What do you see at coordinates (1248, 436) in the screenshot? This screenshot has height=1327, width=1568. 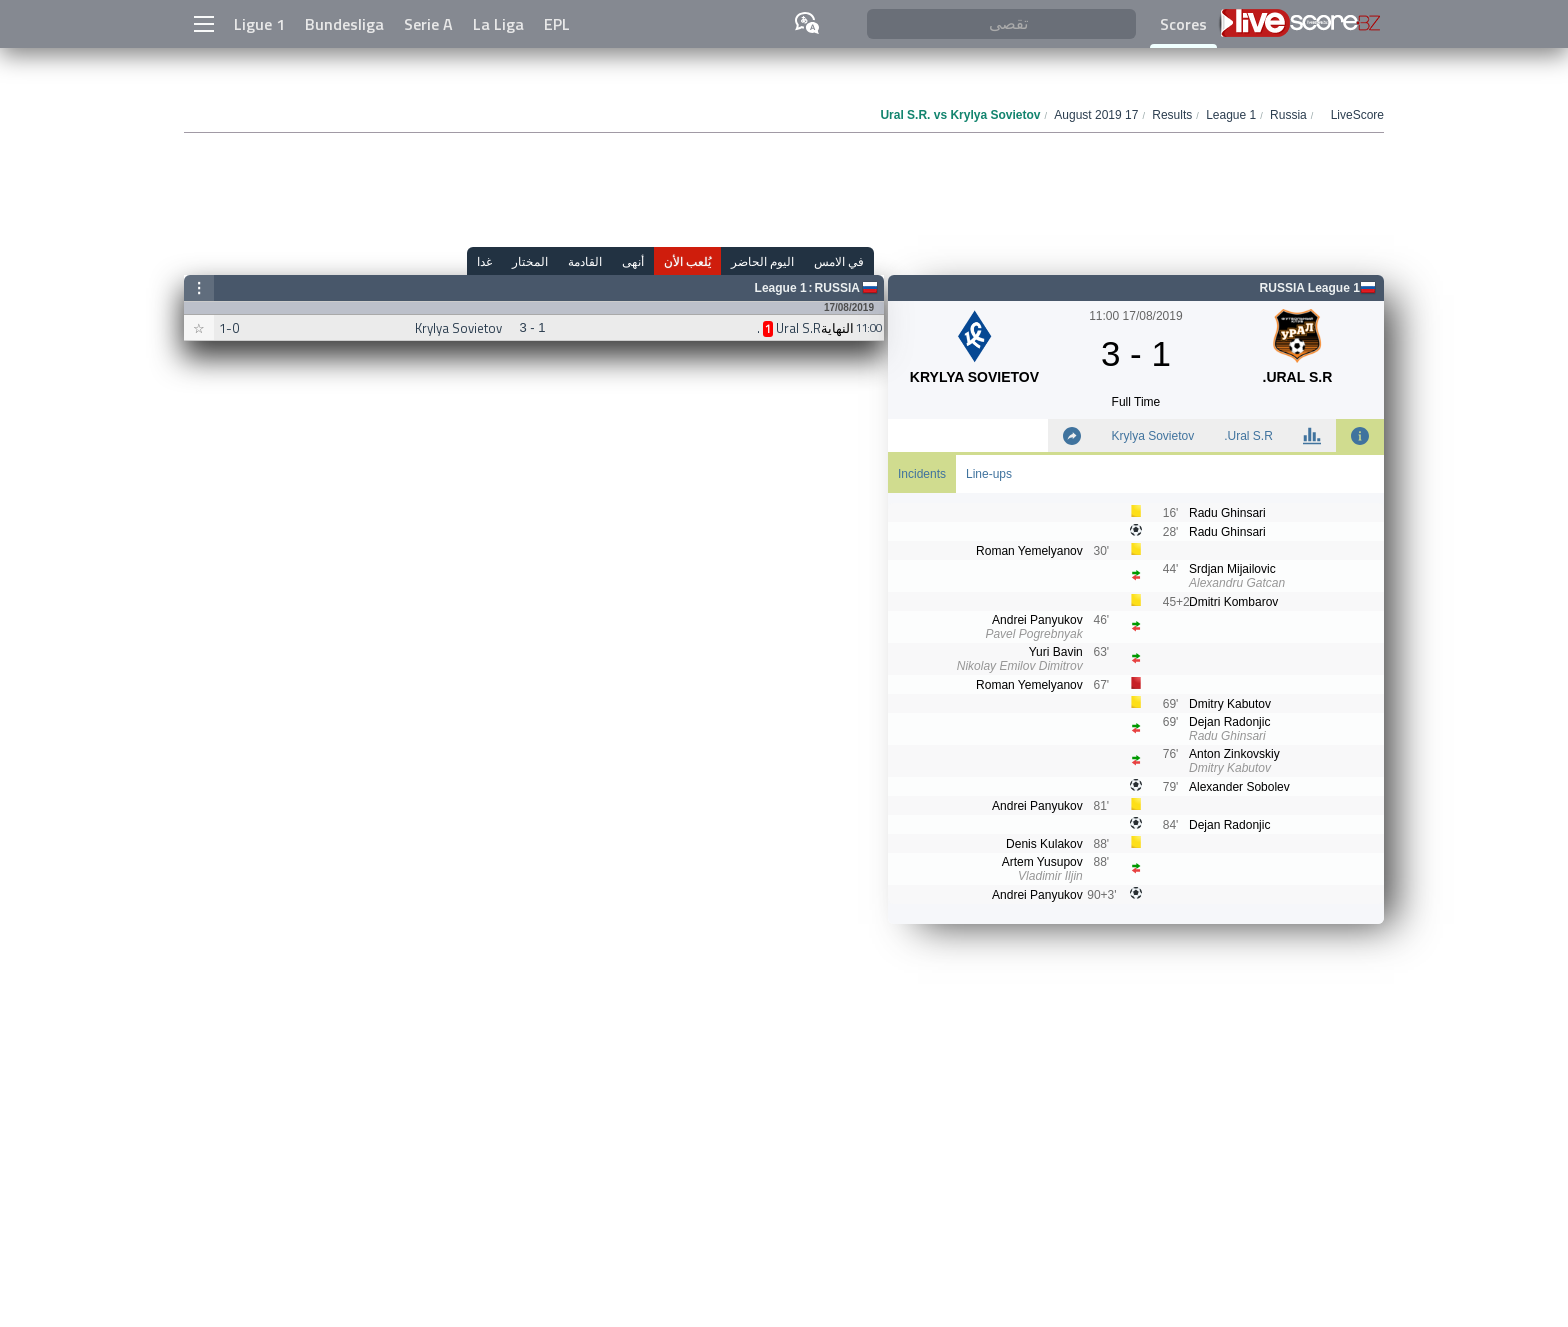 I see `Ural S.R.` at bounding box center [1248, 436].